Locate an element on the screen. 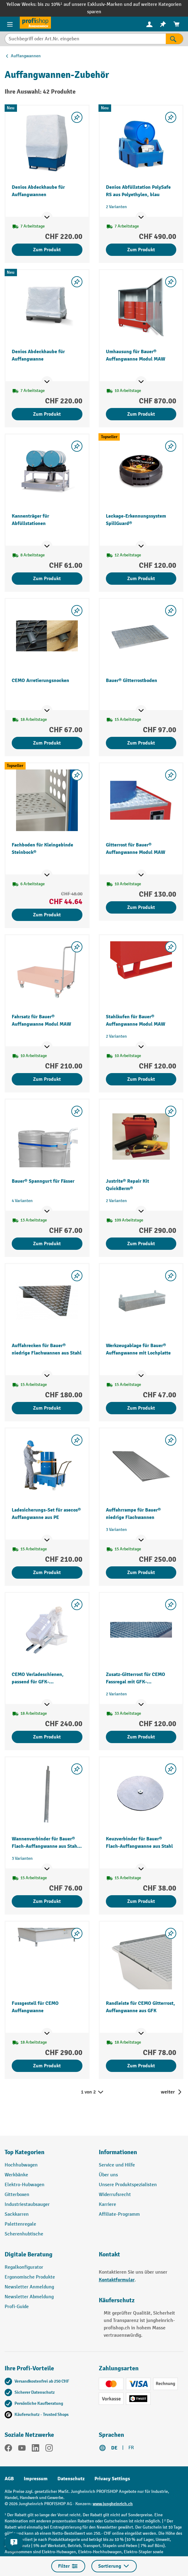 Image resolution: width=188 pixels, height=2576 pixels. Informationen [button] is located at coordinates (118, 2152).